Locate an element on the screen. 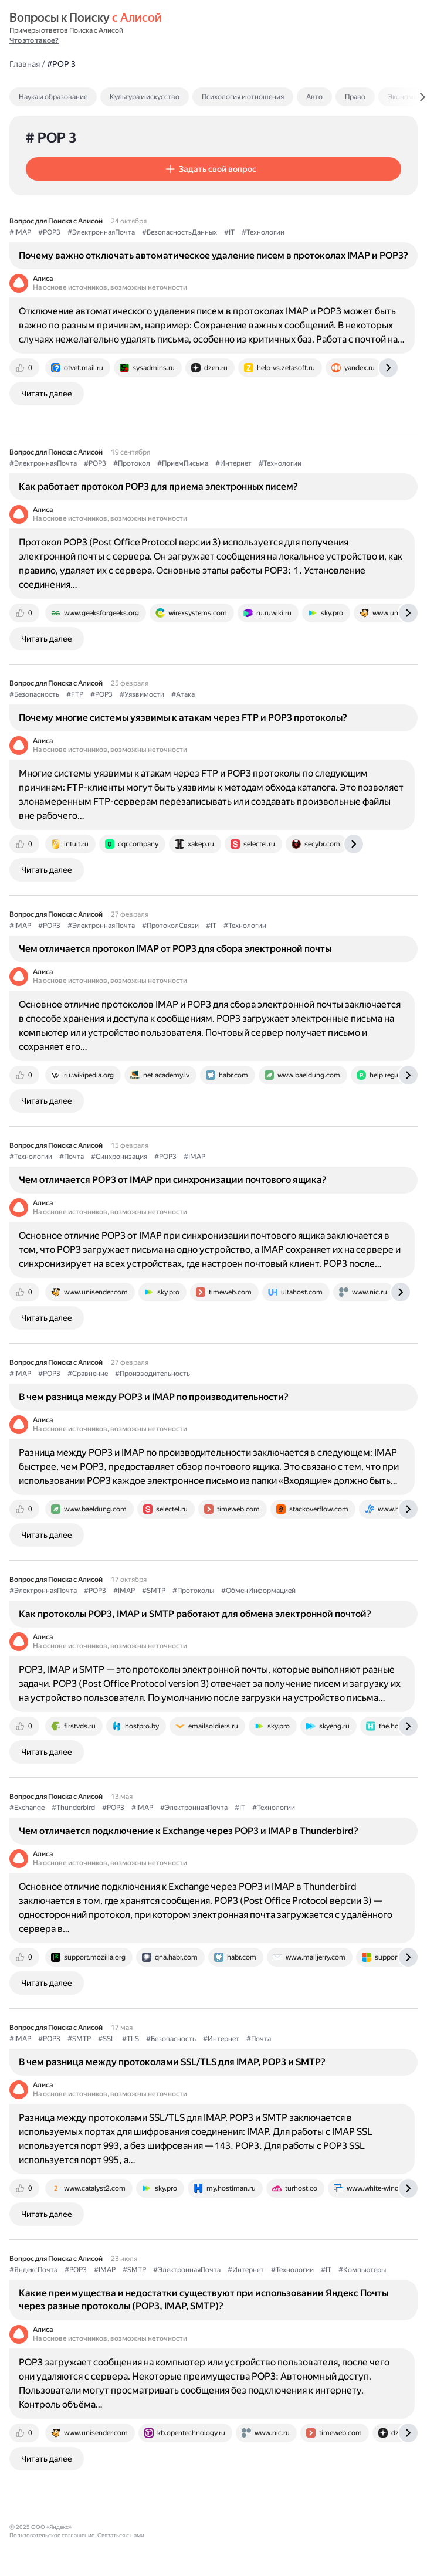  #Thunderbird is located at coordinates (73, 1808).